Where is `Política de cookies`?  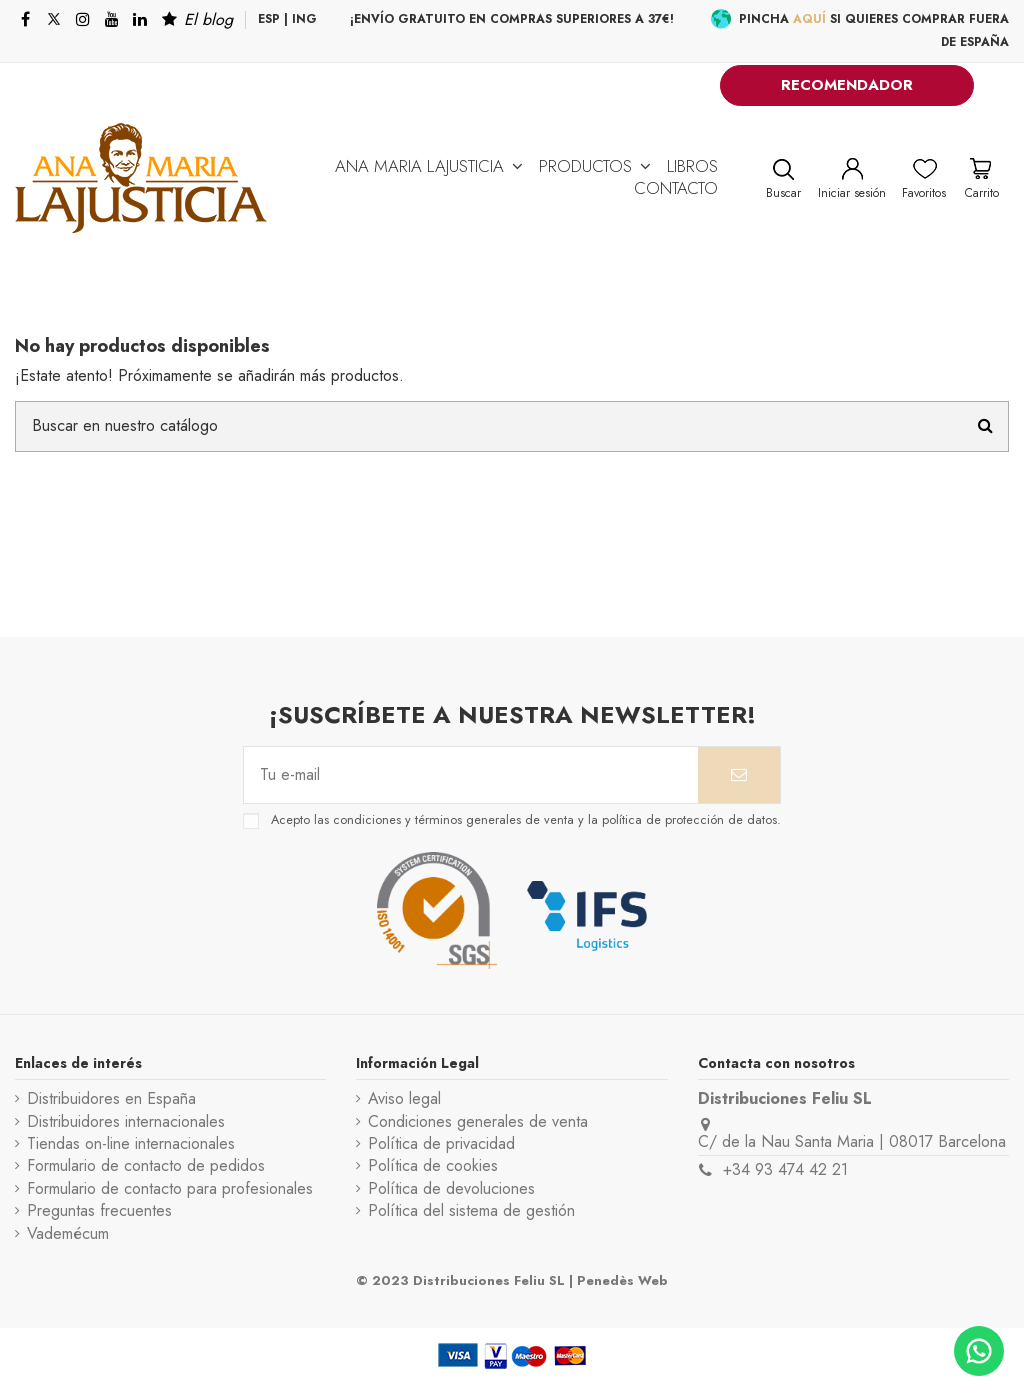
Política de cookies is located at coordinates (433, 1166).